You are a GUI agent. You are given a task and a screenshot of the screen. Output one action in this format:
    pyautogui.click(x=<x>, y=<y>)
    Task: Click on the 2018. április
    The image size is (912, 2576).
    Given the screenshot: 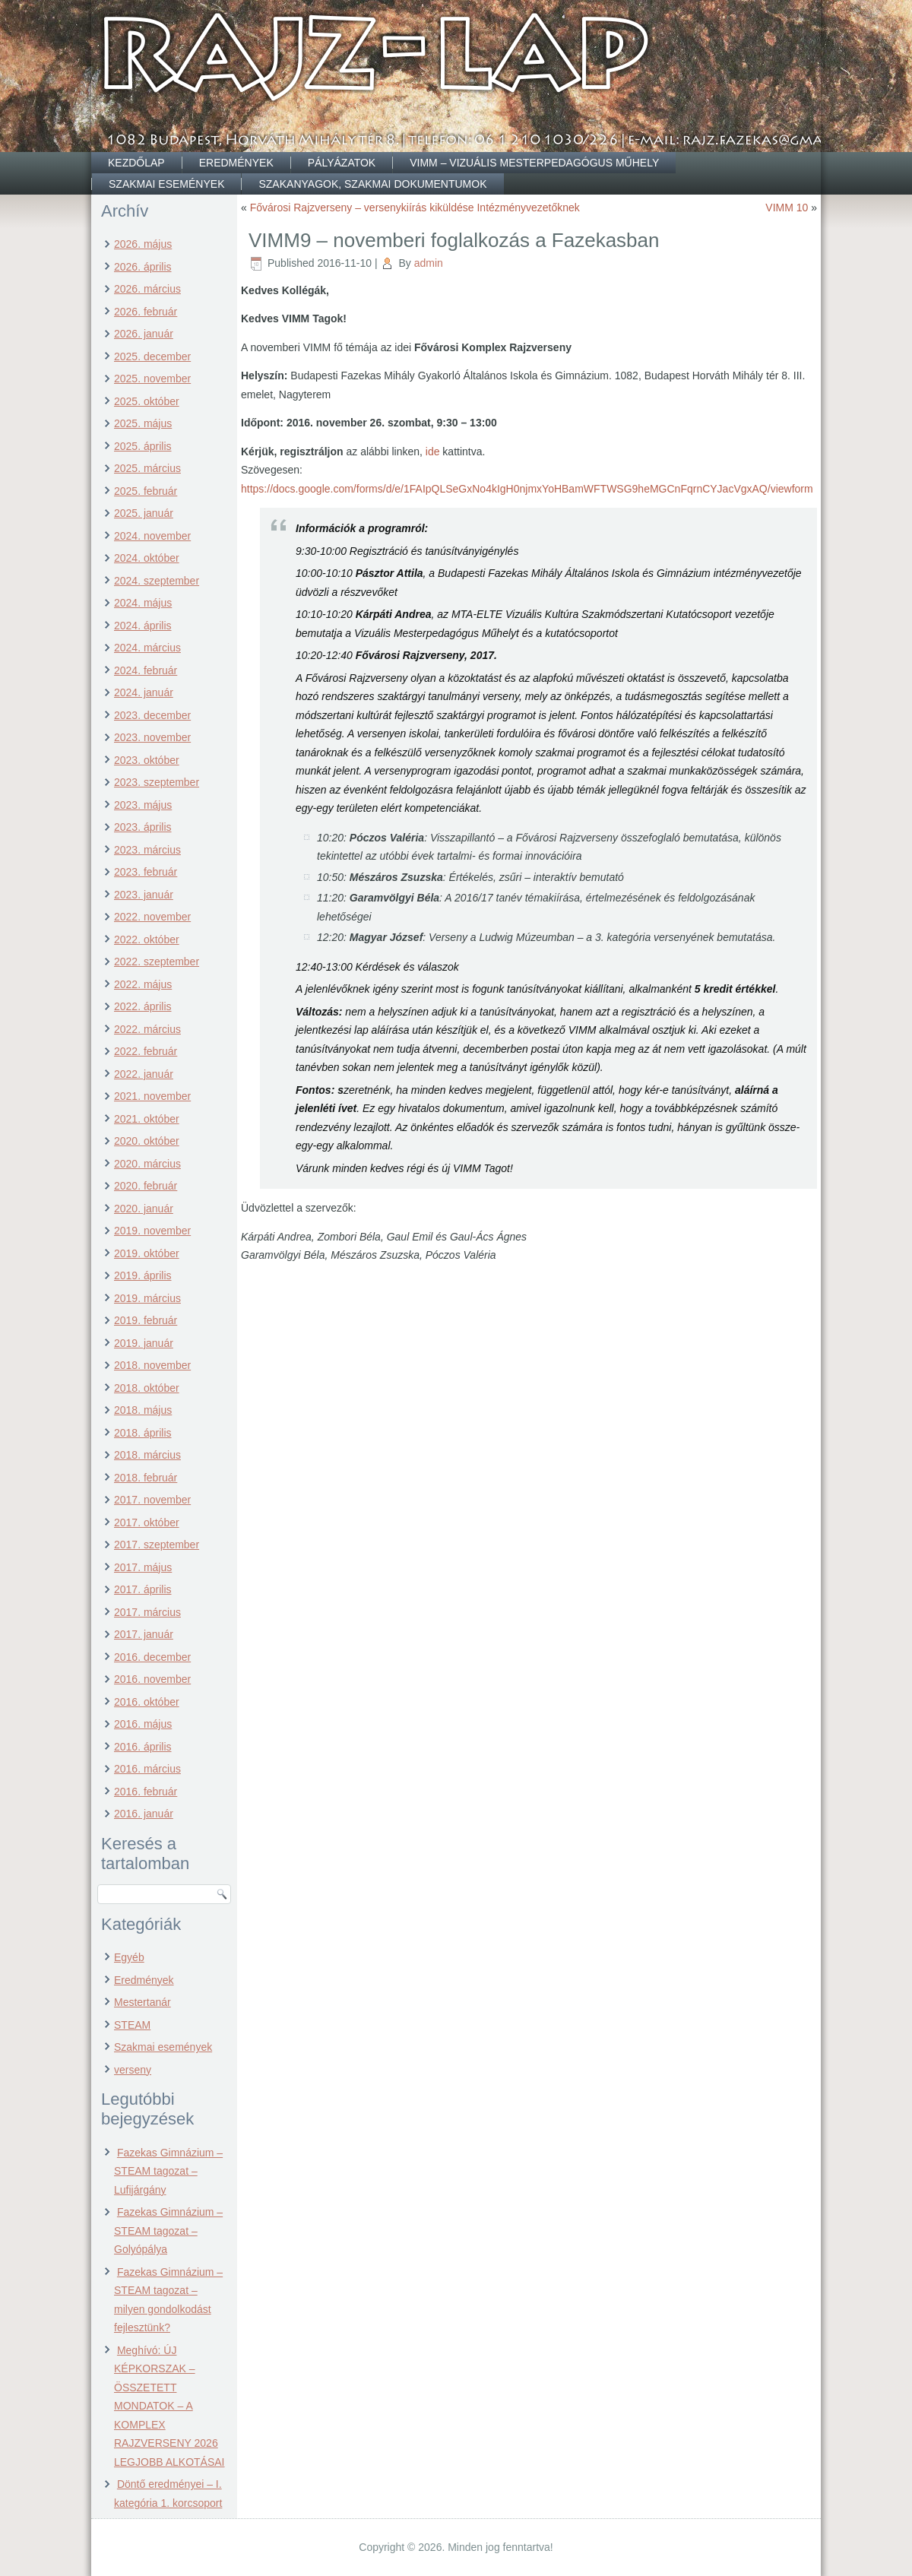 What is the action you would take?
    pyautogui.click(x=143, y=1433)
    